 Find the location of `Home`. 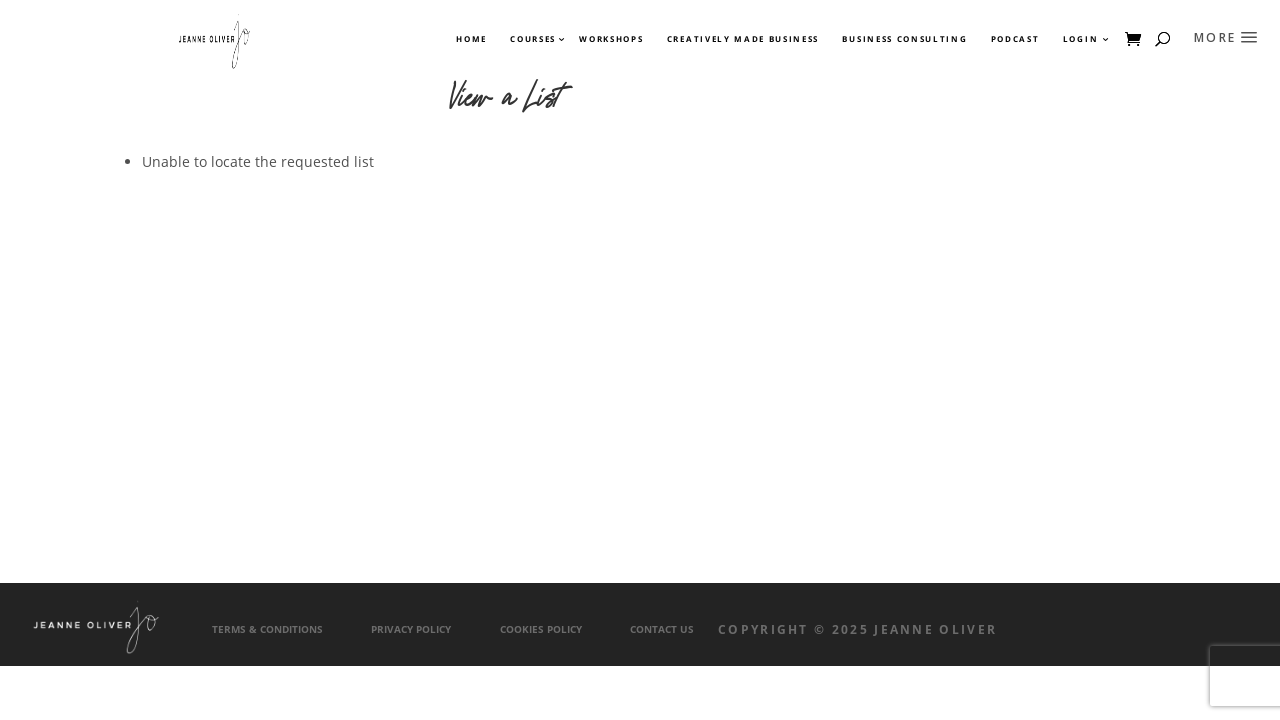

Home is located at coordinates (471, 39).